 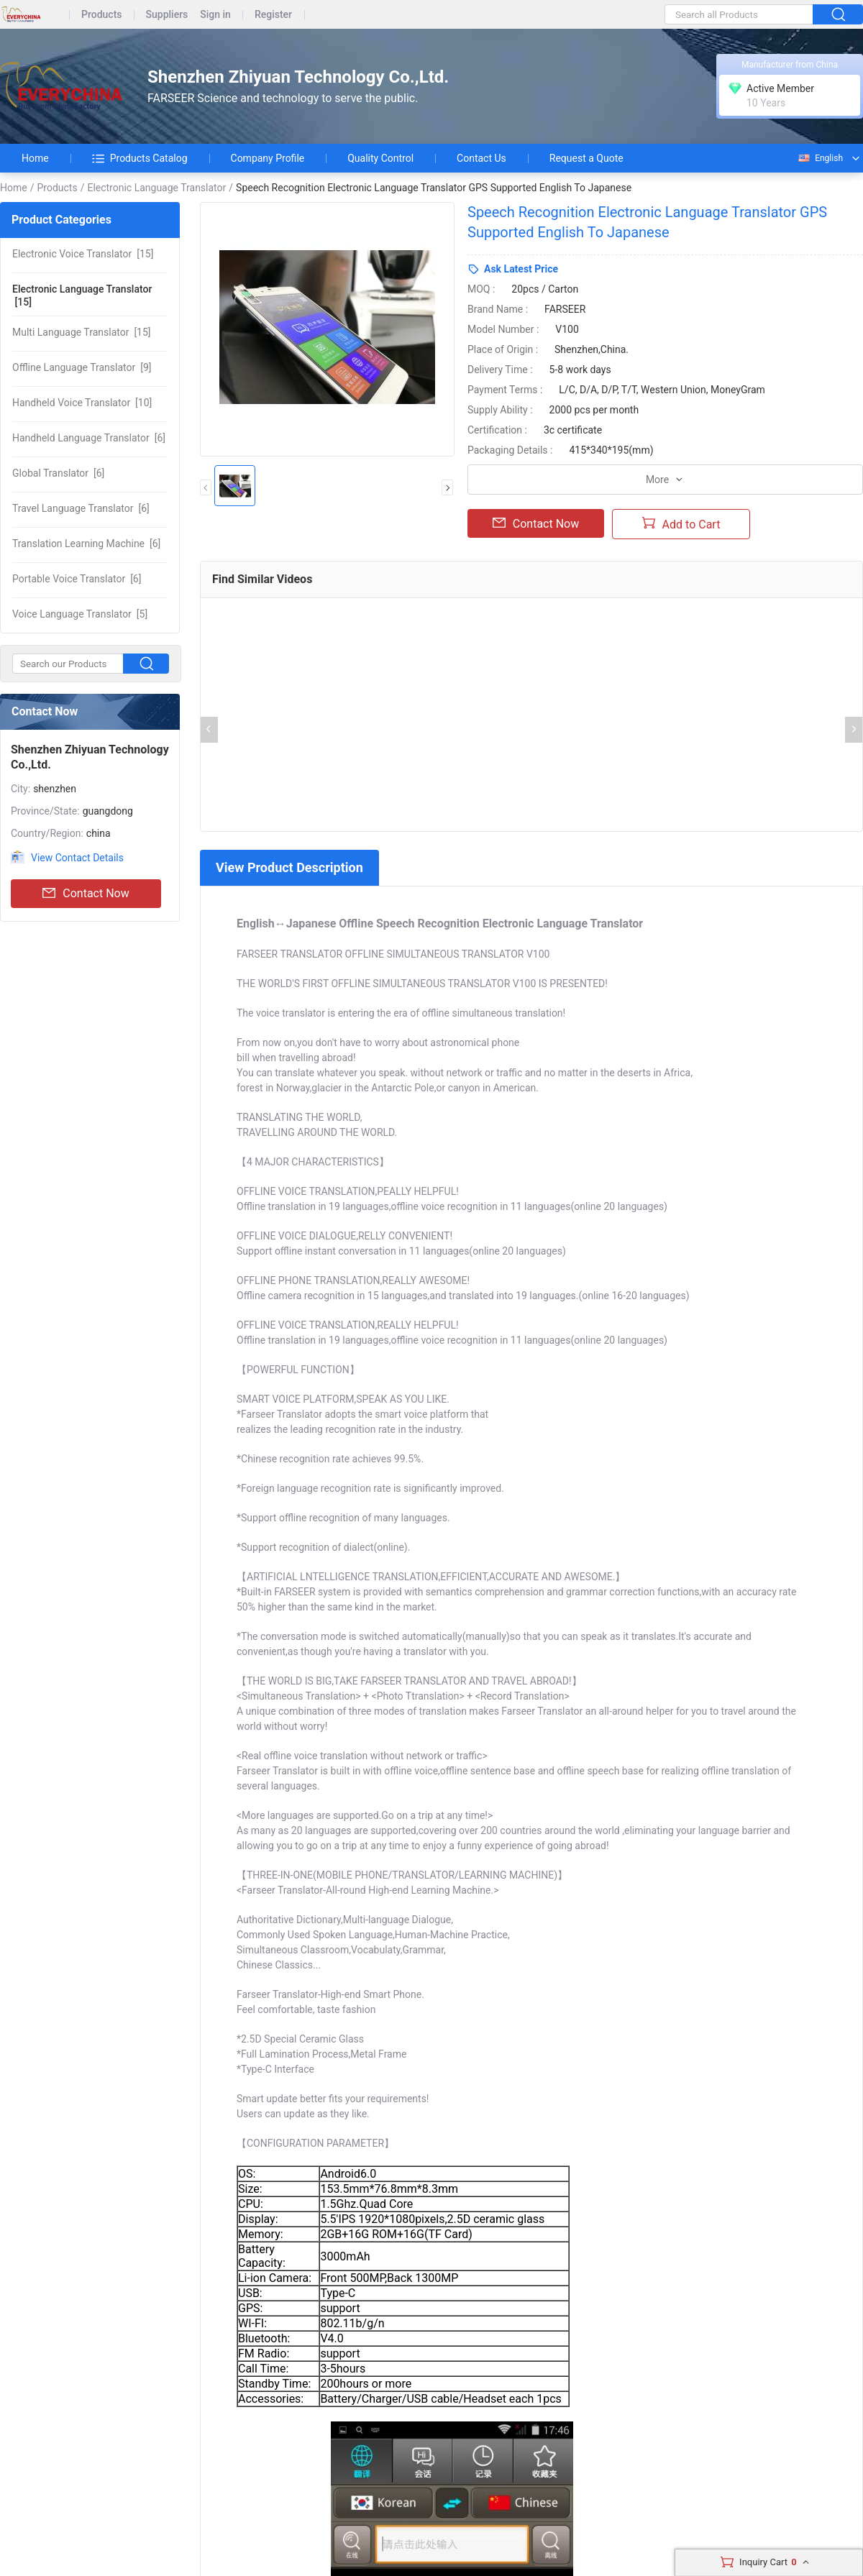 I want to click on Ask Latest Price, so click(x=521, y=269).